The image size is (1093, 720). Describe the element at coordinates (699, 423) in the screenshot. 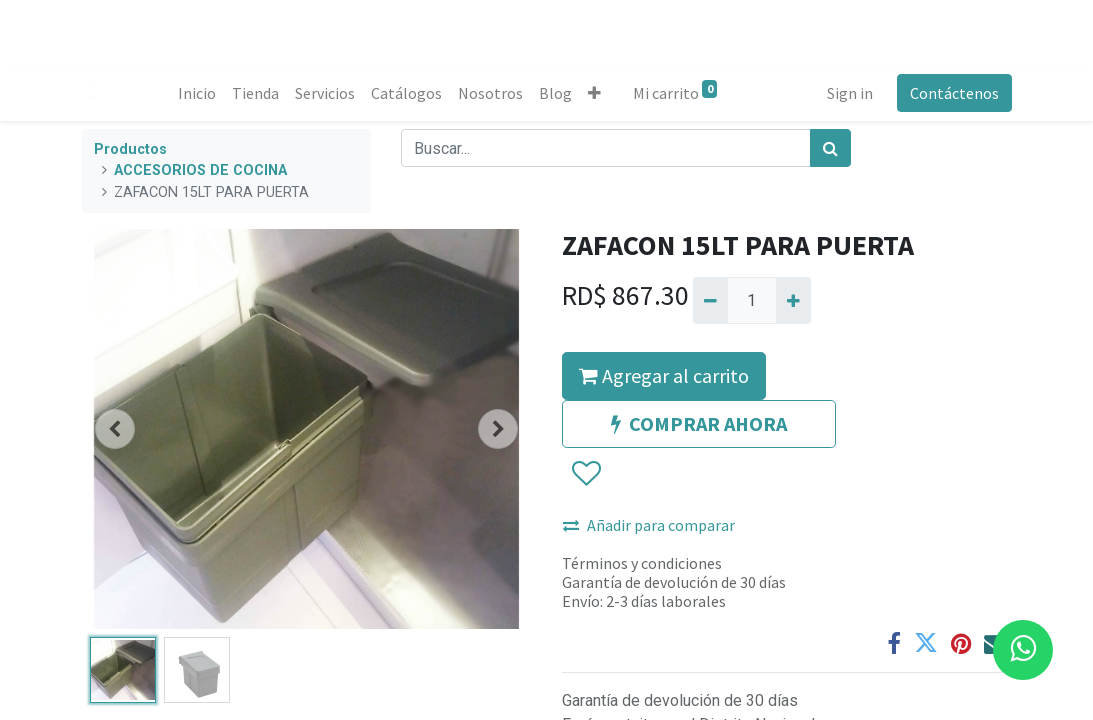

I see `COMPRAR AHORA [button]` at that location.